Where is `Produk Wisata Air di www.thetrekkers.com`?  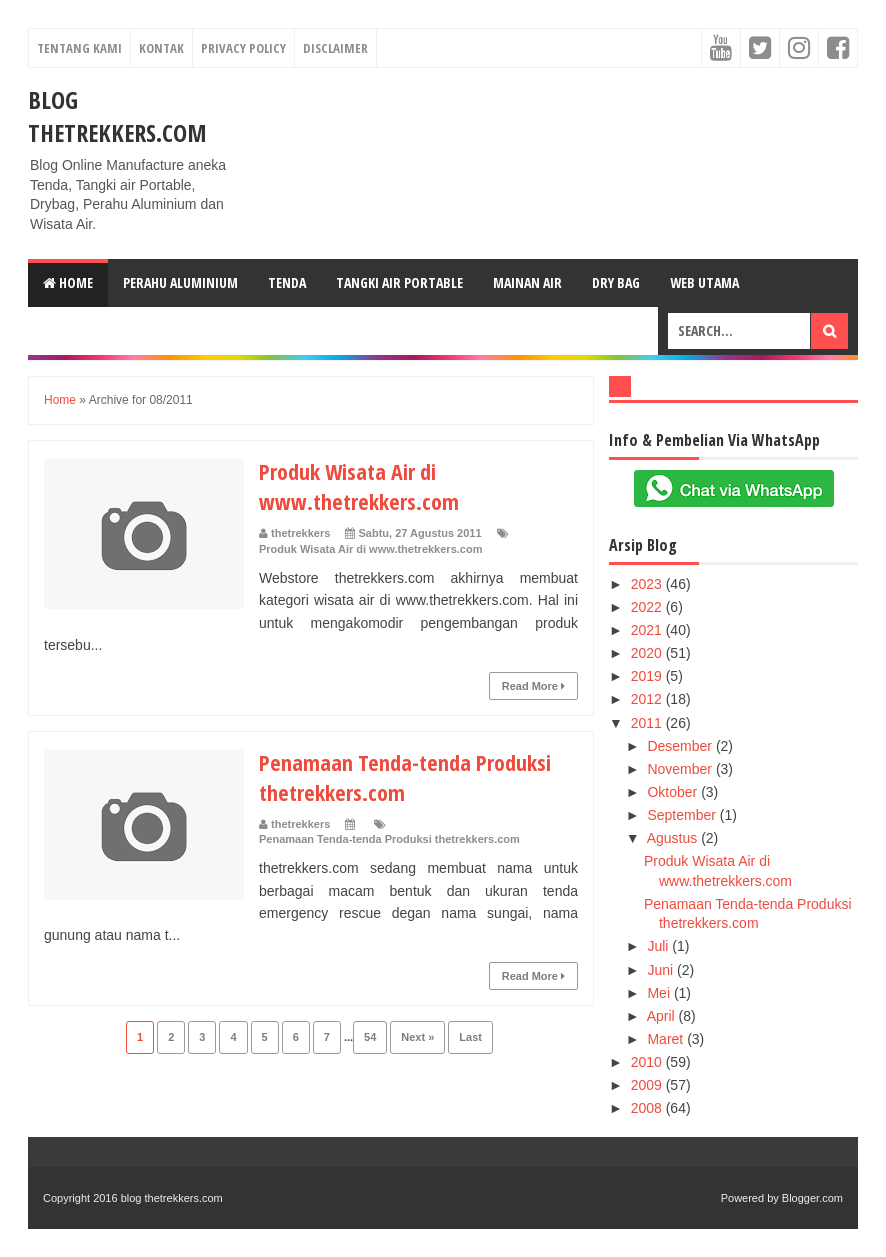 Produk Wisata Air di www.thetrekkers.com is located at coordinates (359, 486).